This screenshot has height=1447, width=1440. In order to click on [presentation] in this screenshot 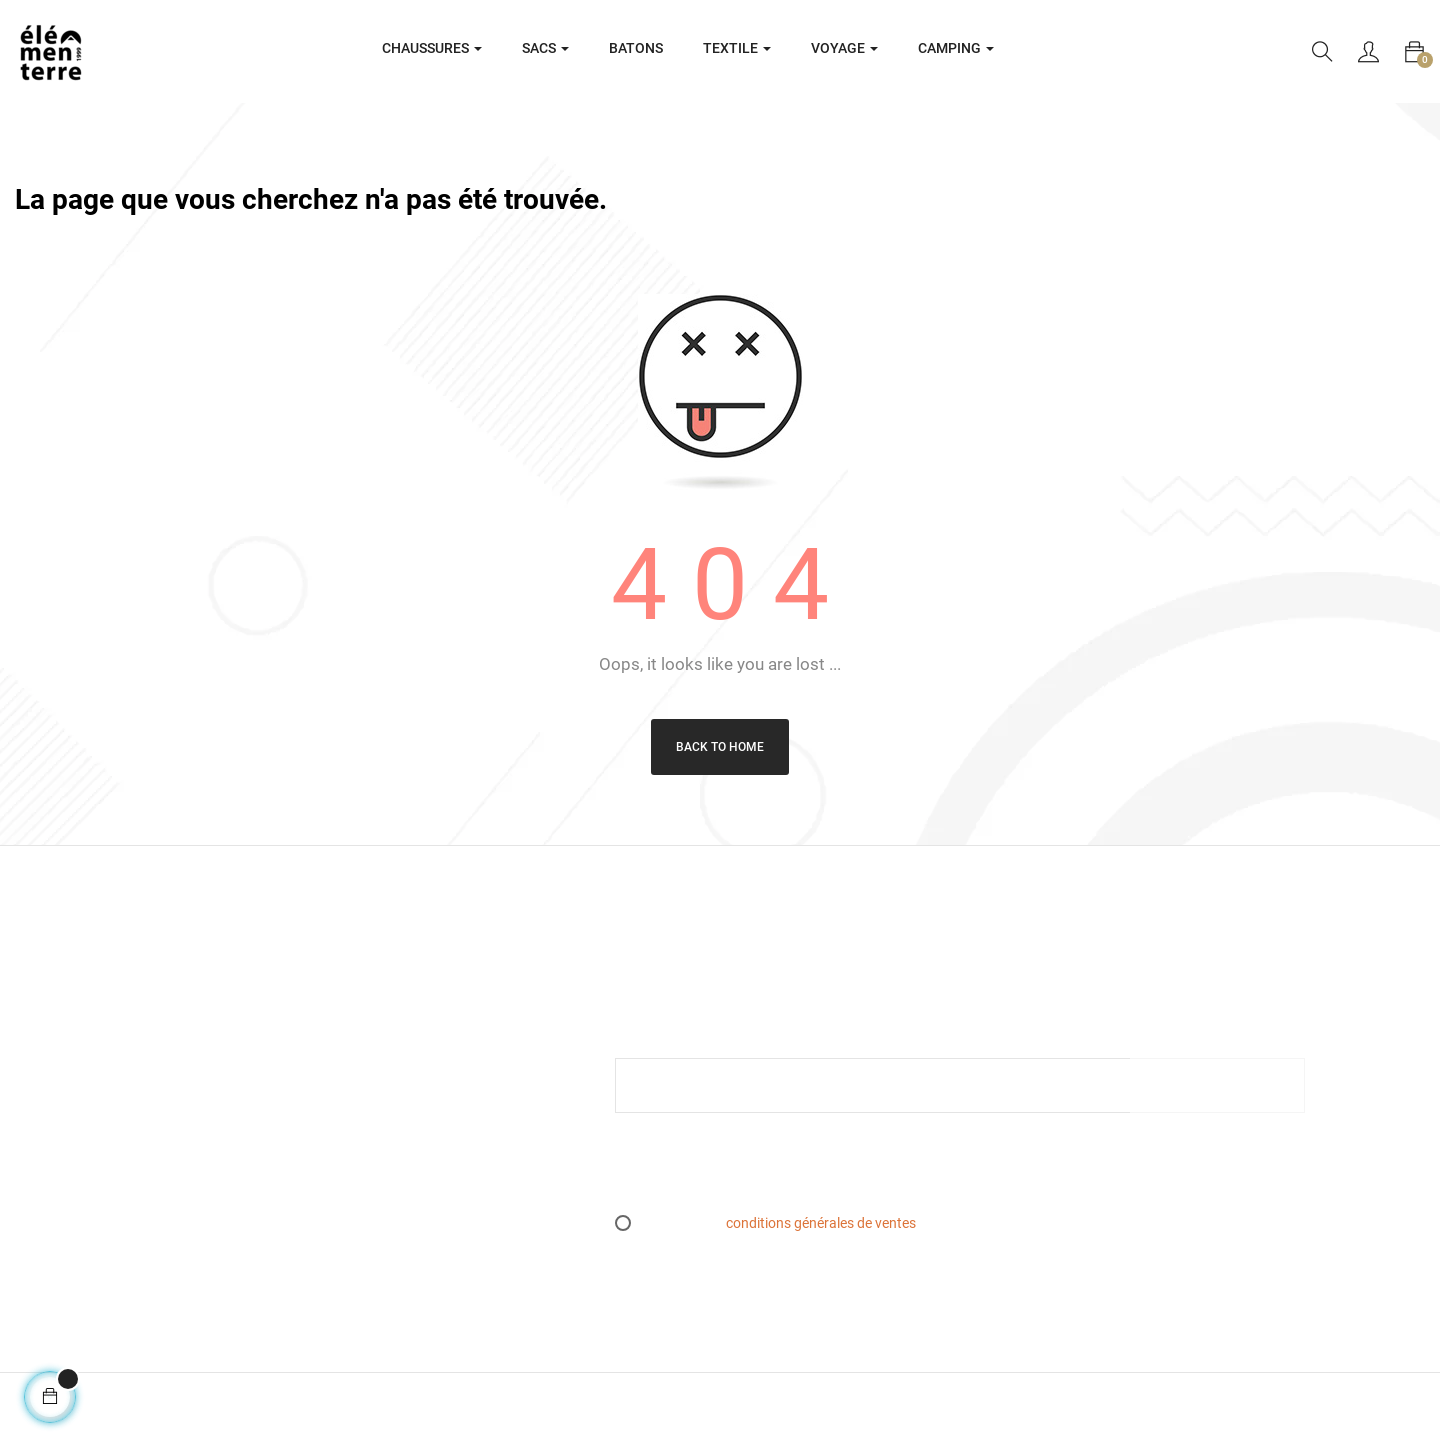, I will do `click(782, 1172)`.